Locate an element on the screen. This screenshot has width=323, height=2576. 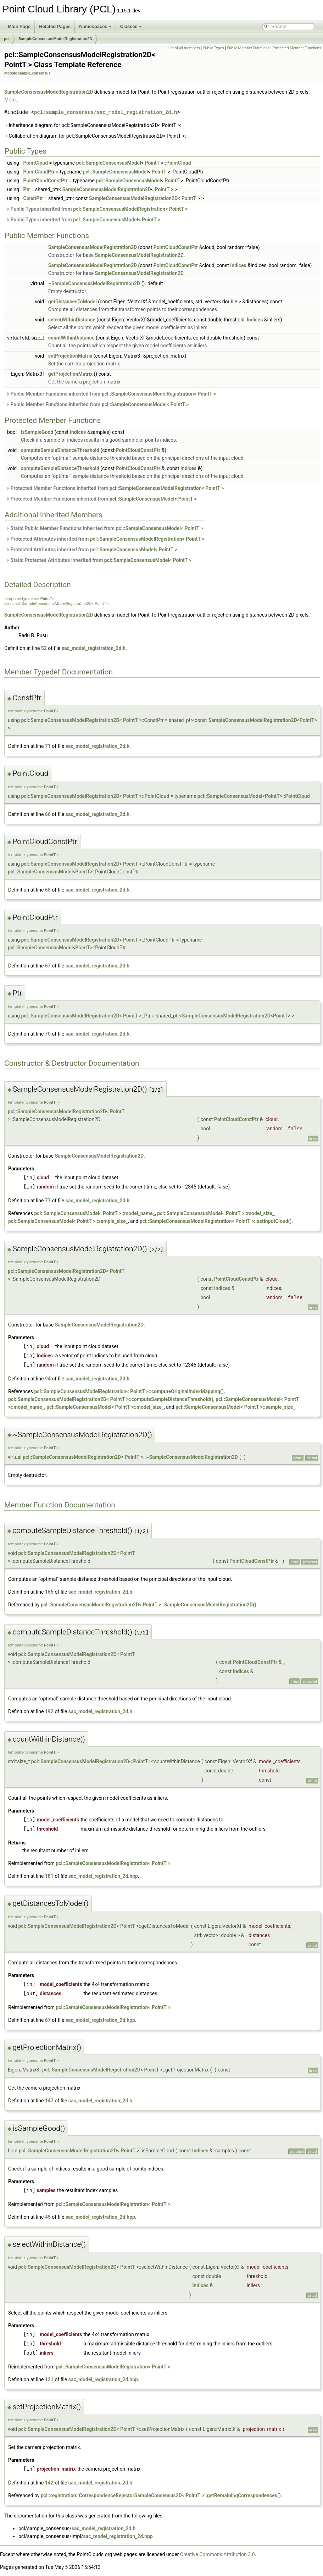
~SampleConsensusModelRegistration2D is located at coordinates (94, 283).